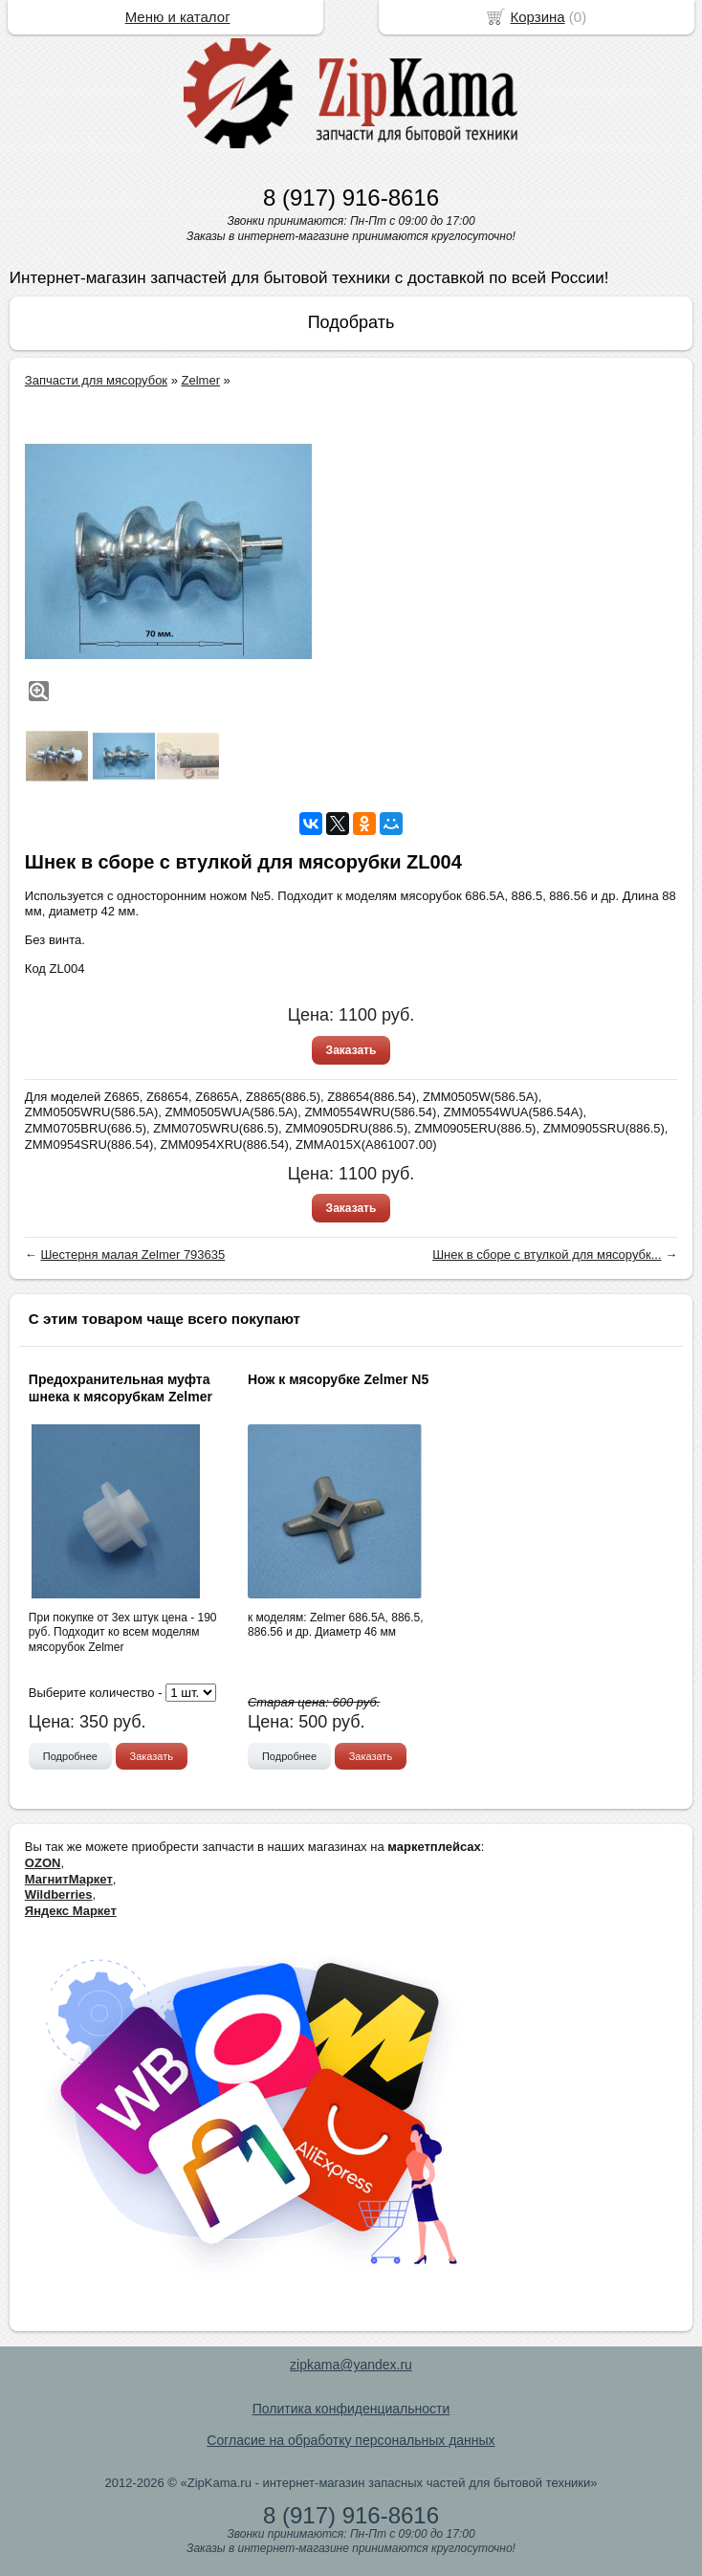  What do you see at coordinates (70, 1756) in the screenshot?
I see `Подробнее` at bounding box center [70, 1756].